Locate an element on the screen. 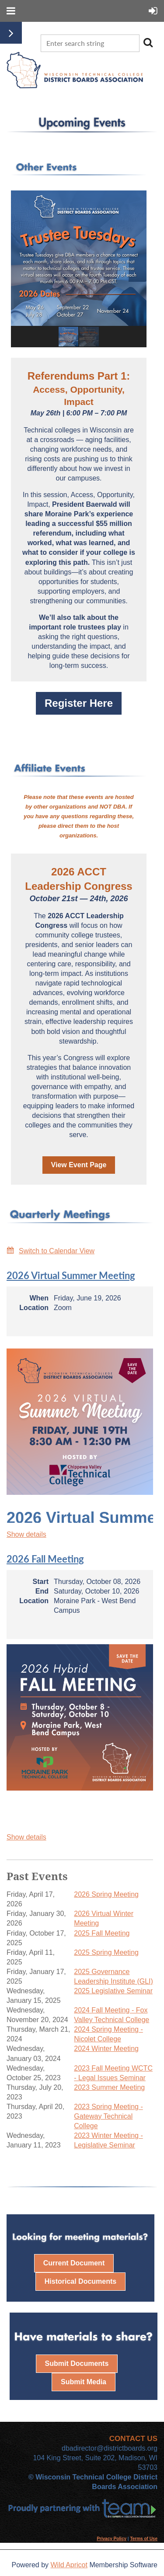 The height and width of the screenshot is (2576, 164). Terms of Use is located at coordinates (143, 2538).